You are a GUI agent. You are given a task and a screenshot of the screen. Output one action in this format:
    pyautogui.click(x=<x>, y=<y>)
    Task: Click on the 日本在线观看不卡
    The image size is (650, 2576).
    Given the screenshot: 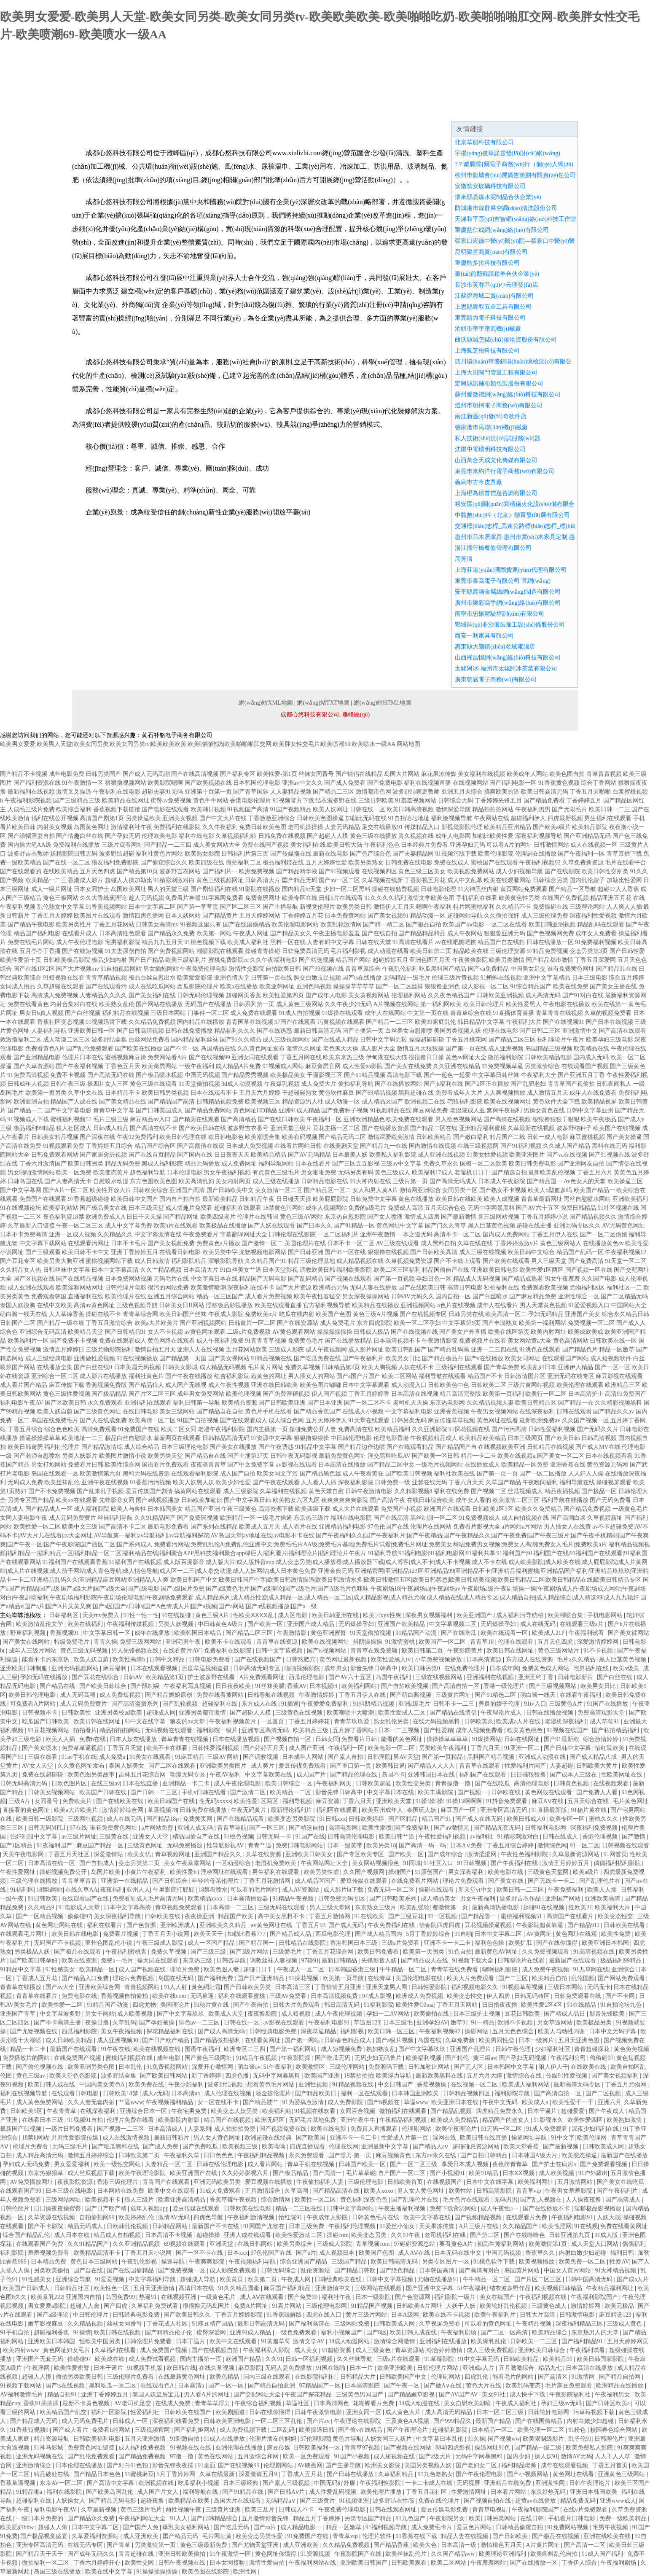 What is the action you would take?
    pyautogui.click(x=214, y=1093)
    